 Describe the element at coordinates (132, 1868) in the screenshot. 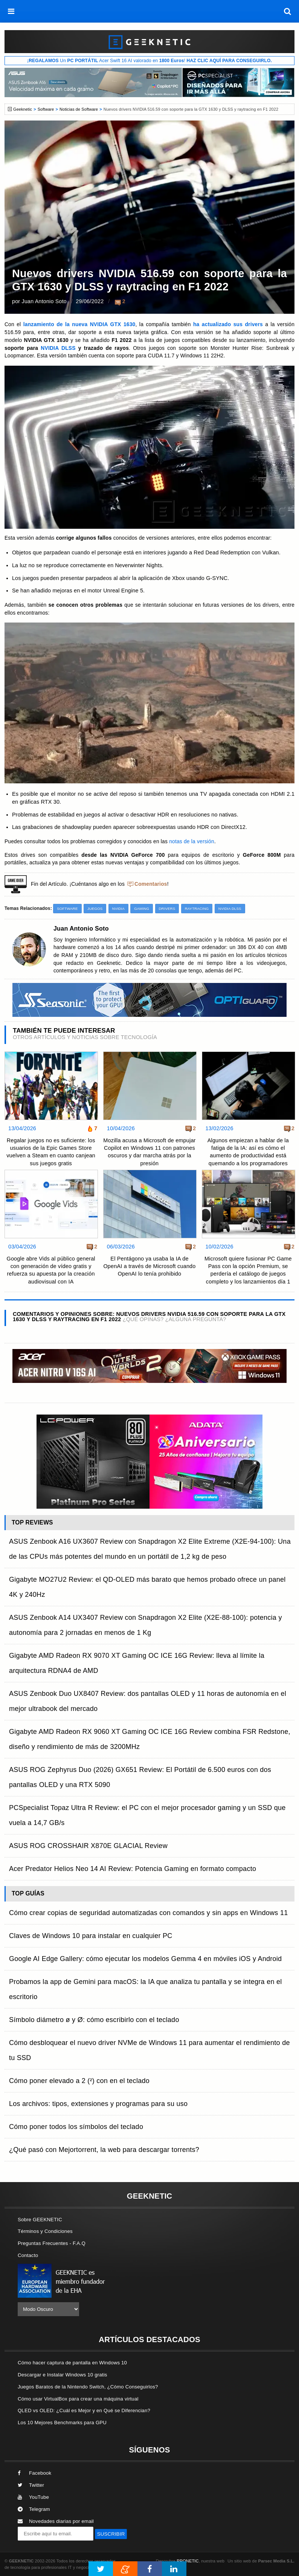

I see `Acer Predator Helios Neo 14 AI Review: Potencia Gaming en formato compacto` at that location.